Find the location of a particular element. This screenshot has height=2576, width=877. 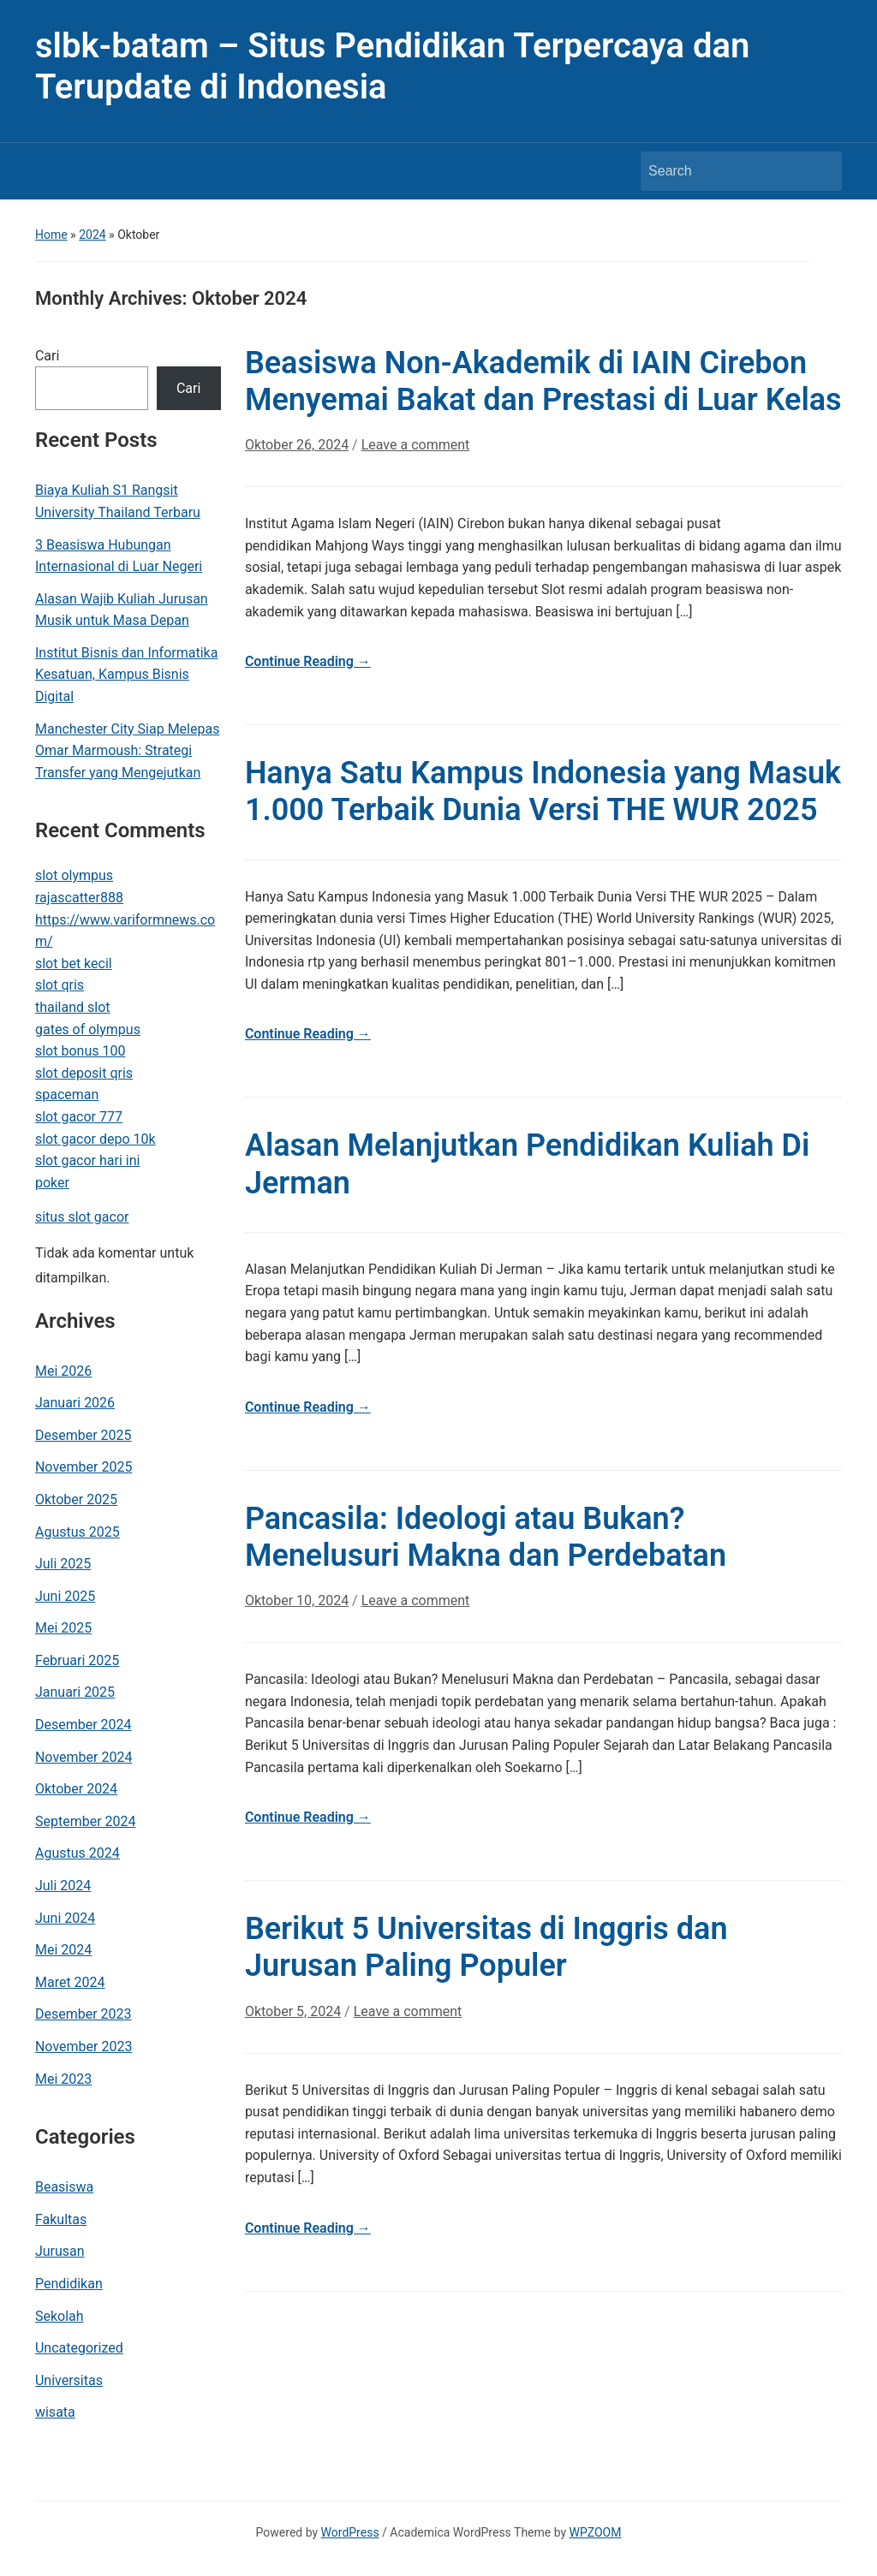

Mei 2023 is located at coordinates (63, 2079).